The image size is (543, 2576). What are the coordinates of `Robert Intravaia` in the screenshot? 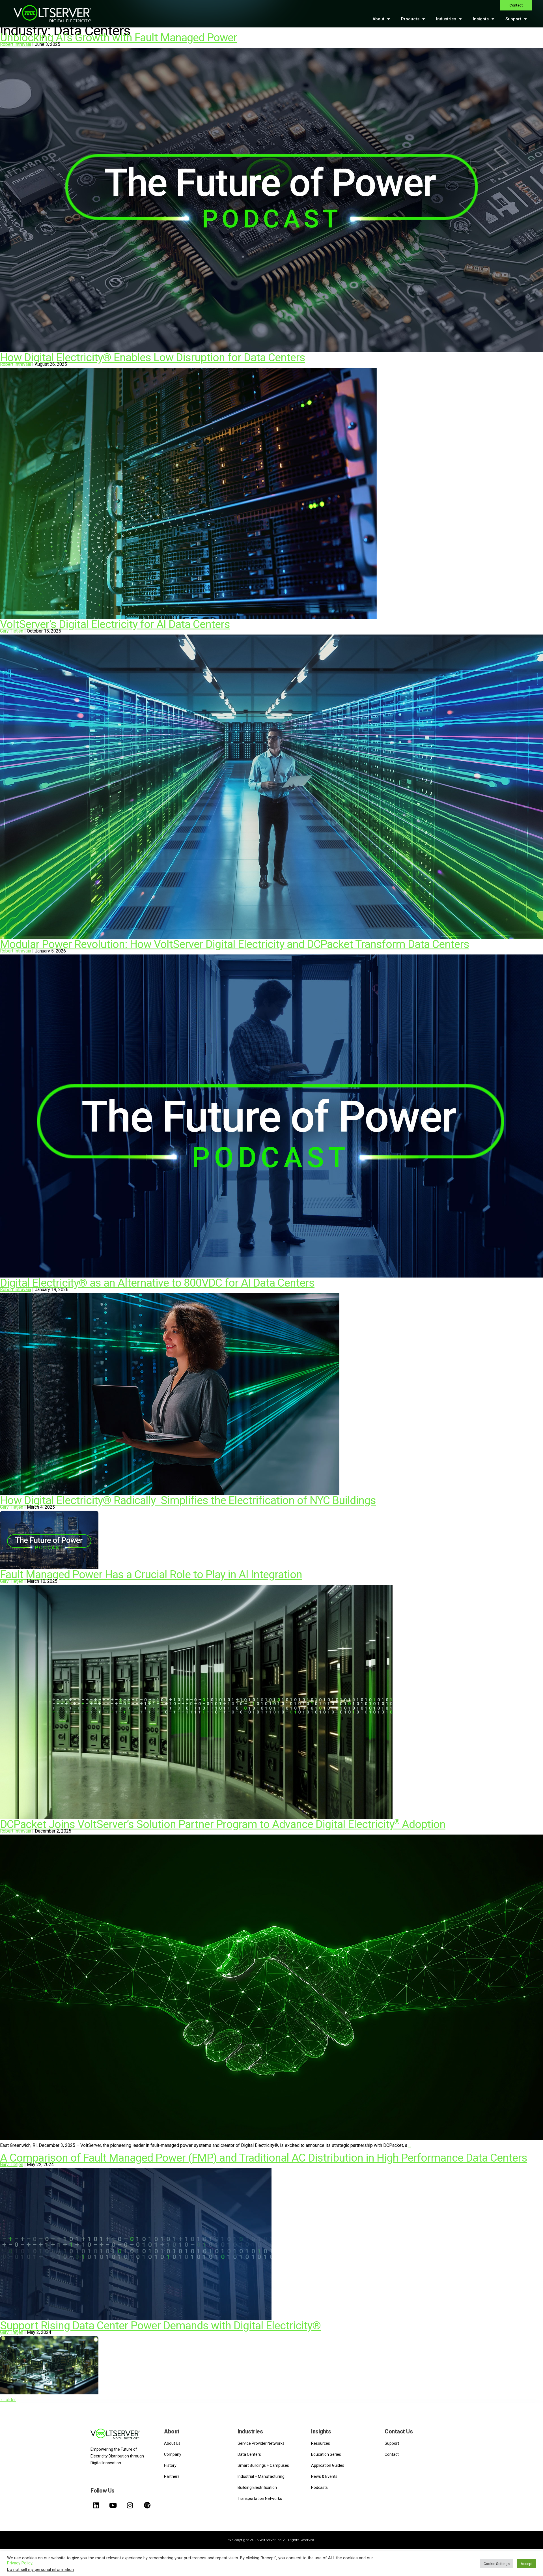 It's located at (15, 44).